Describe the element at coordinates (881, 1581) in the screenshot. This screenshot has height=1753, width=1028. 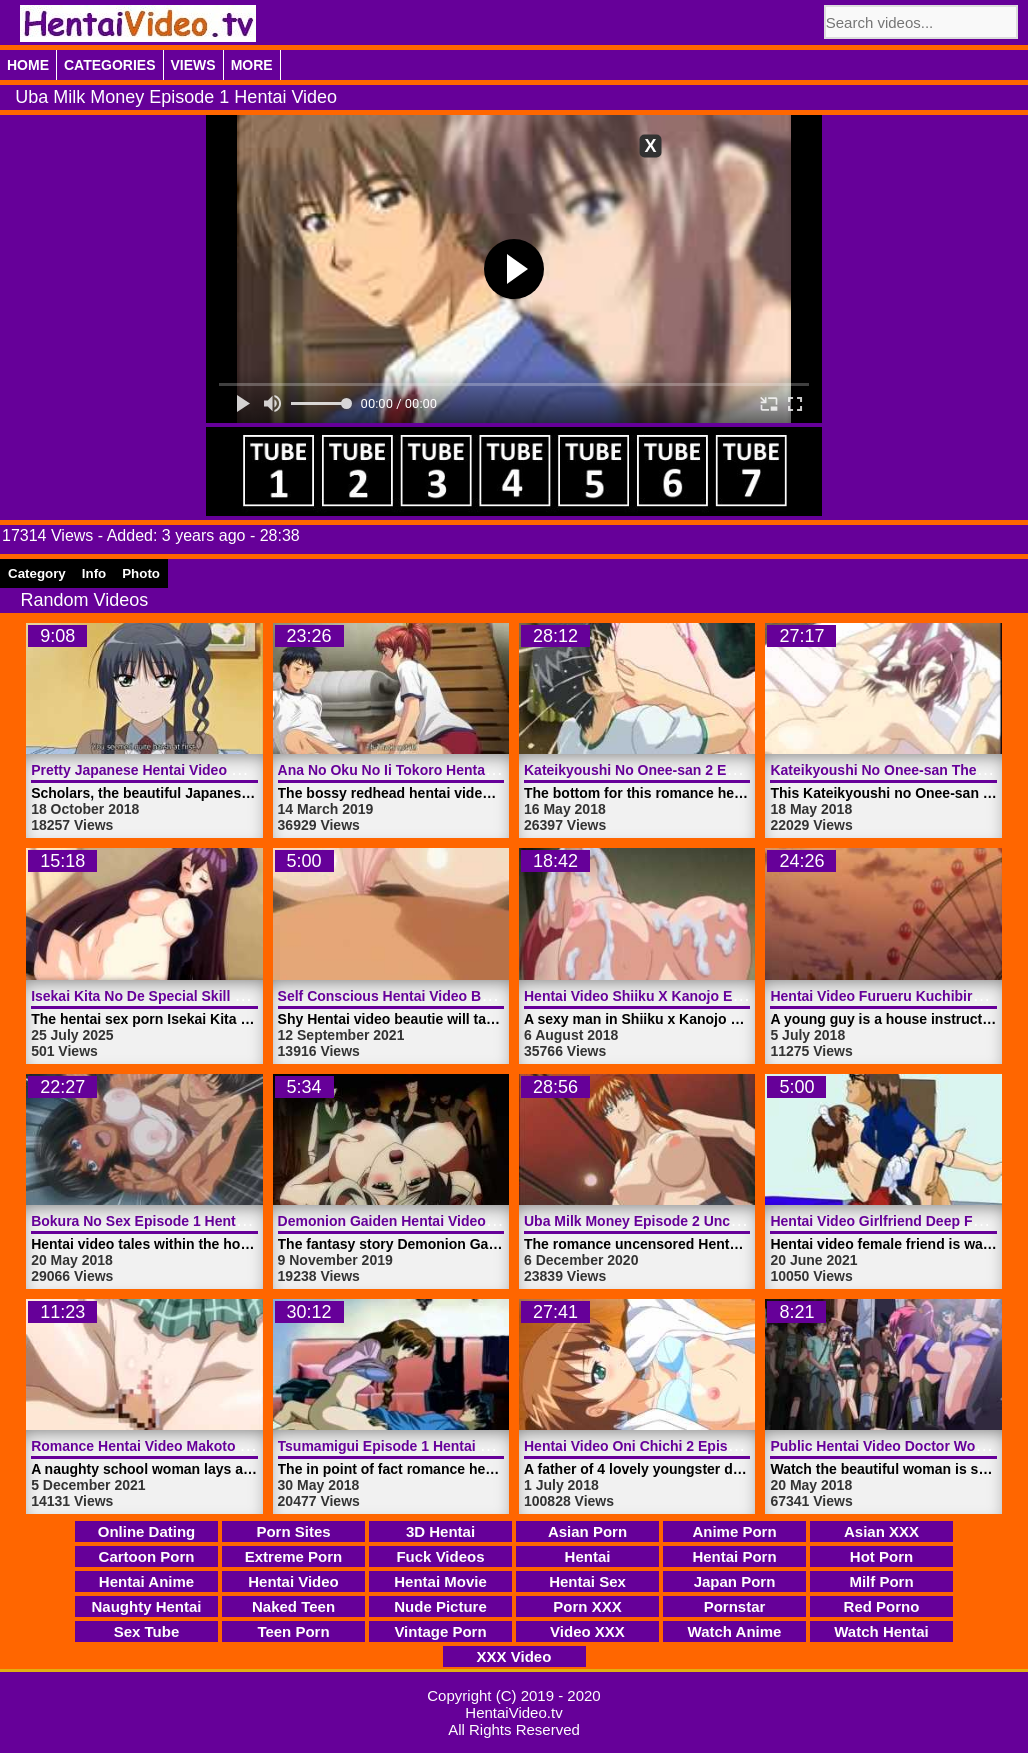
I see `Milf Porn` at that location.